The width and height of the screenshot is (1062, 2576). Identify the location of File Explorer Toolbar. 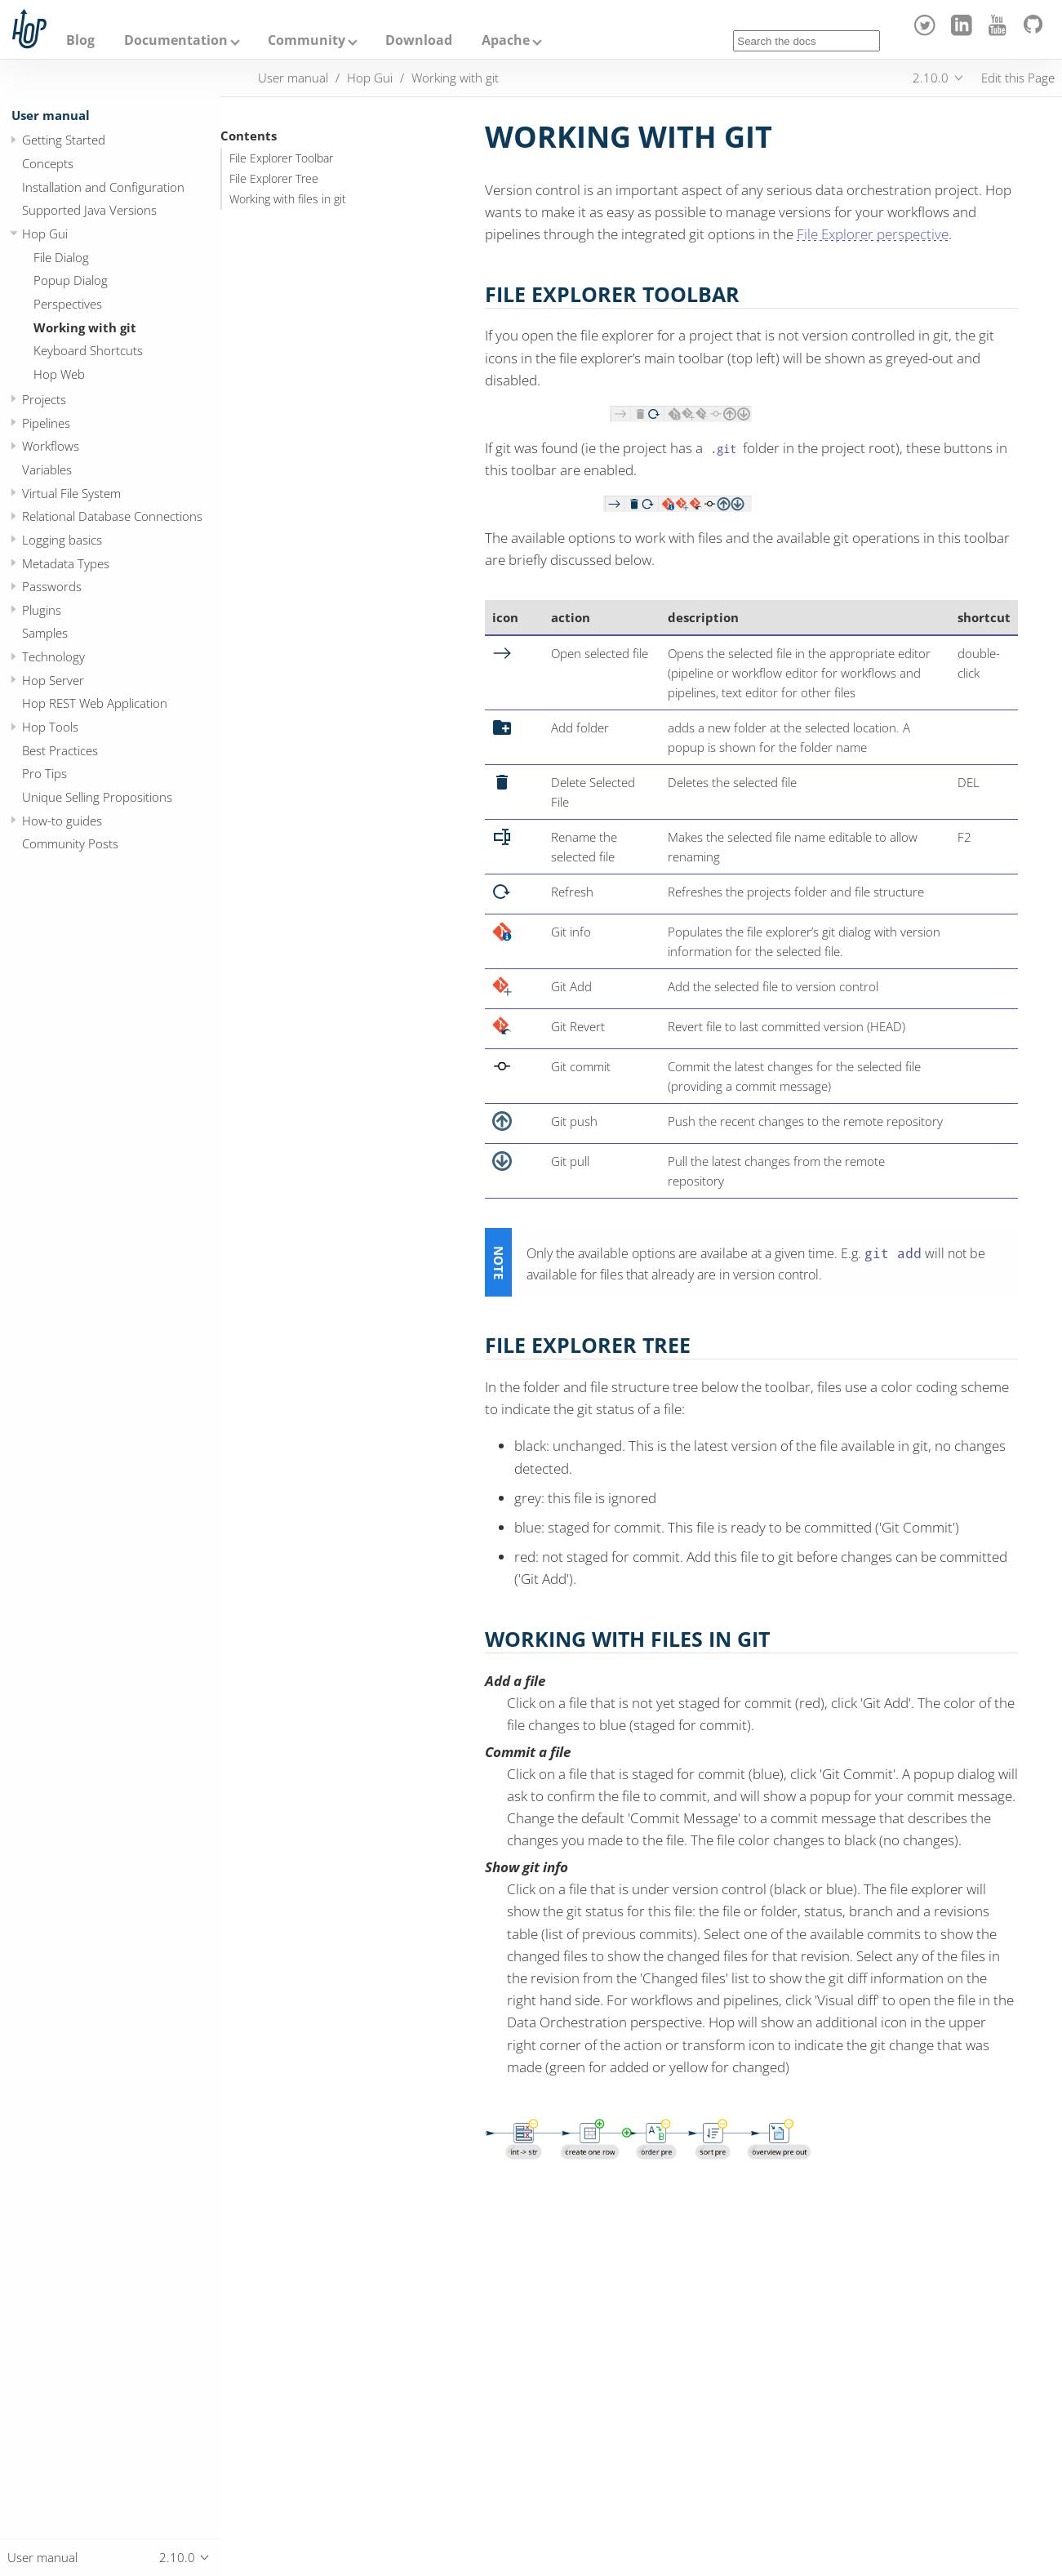
(281, 158).